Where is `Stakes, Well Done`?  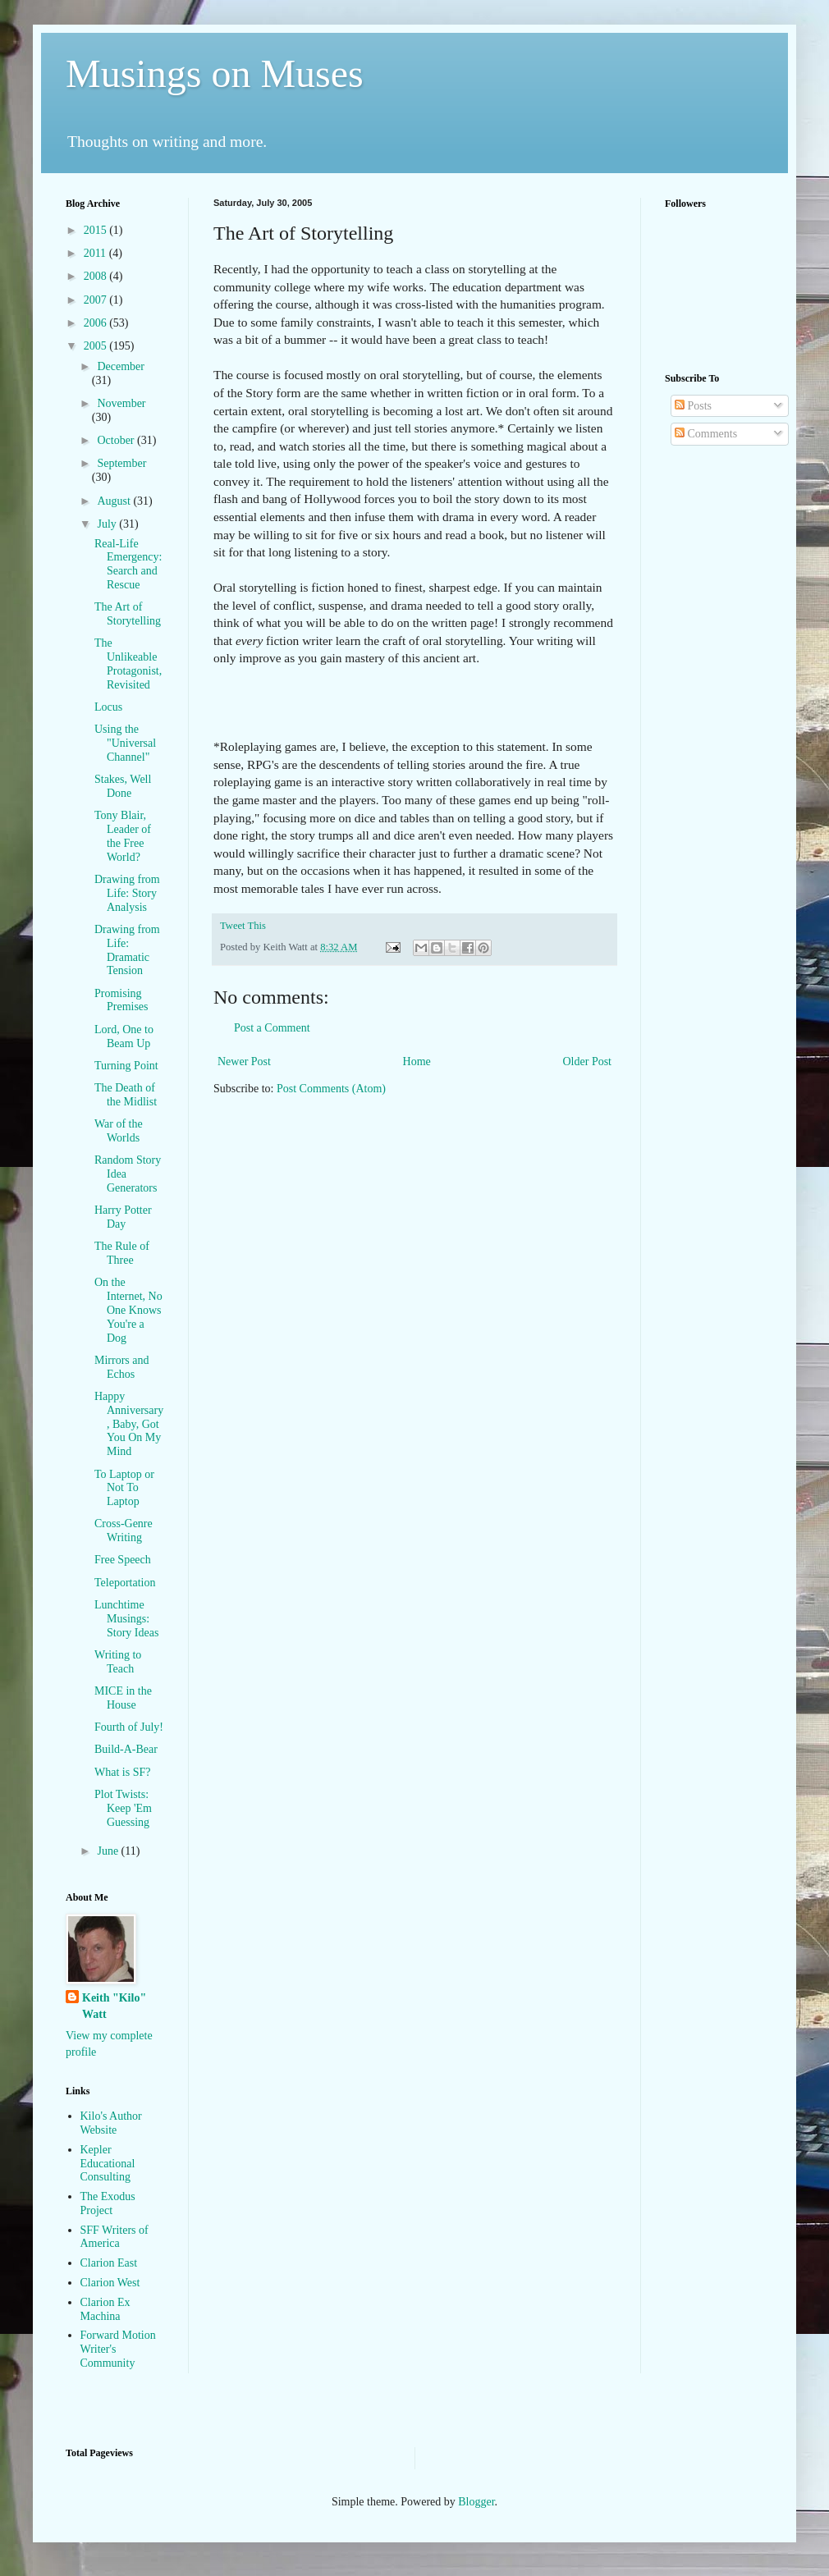
Stakes, Well Done is located at coordinates (122, 786).